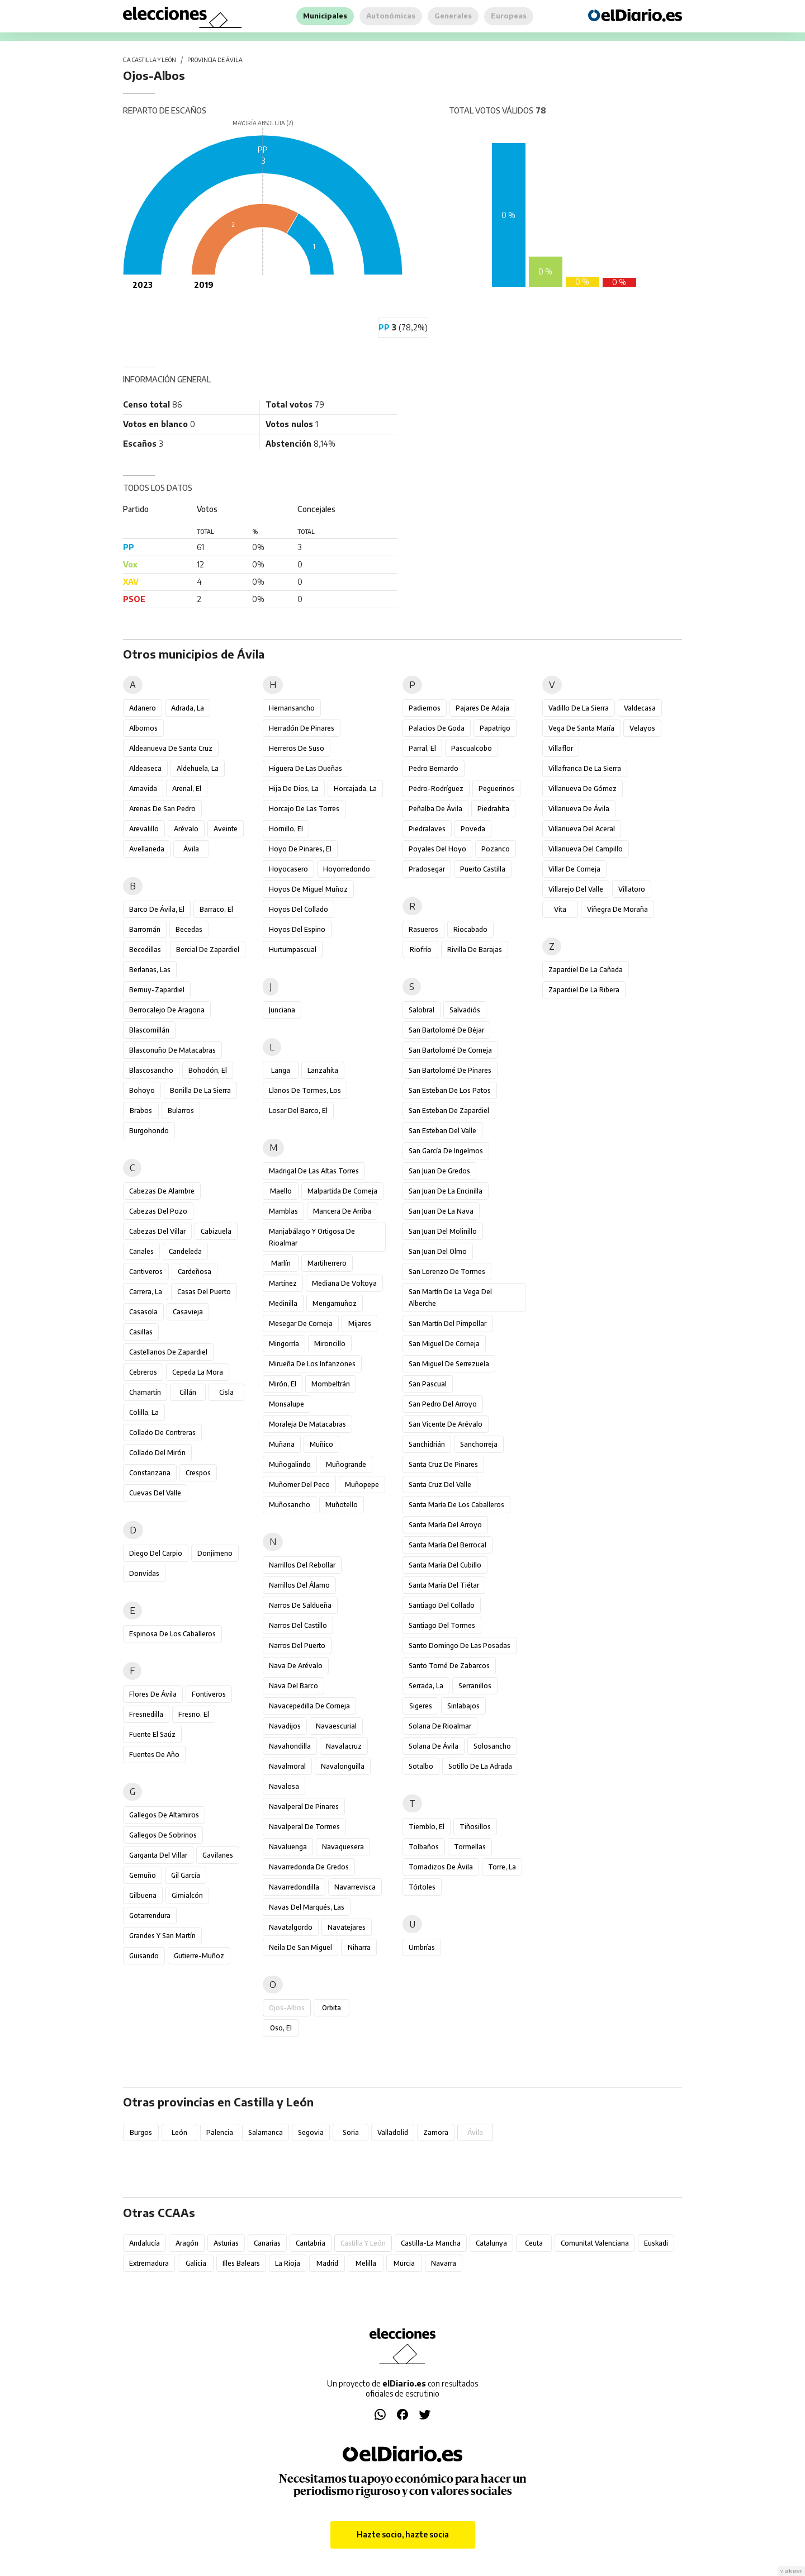 The height and width of the screenshot is (2576, 805). I want to click on Tolbaños, so click(424, 1847).